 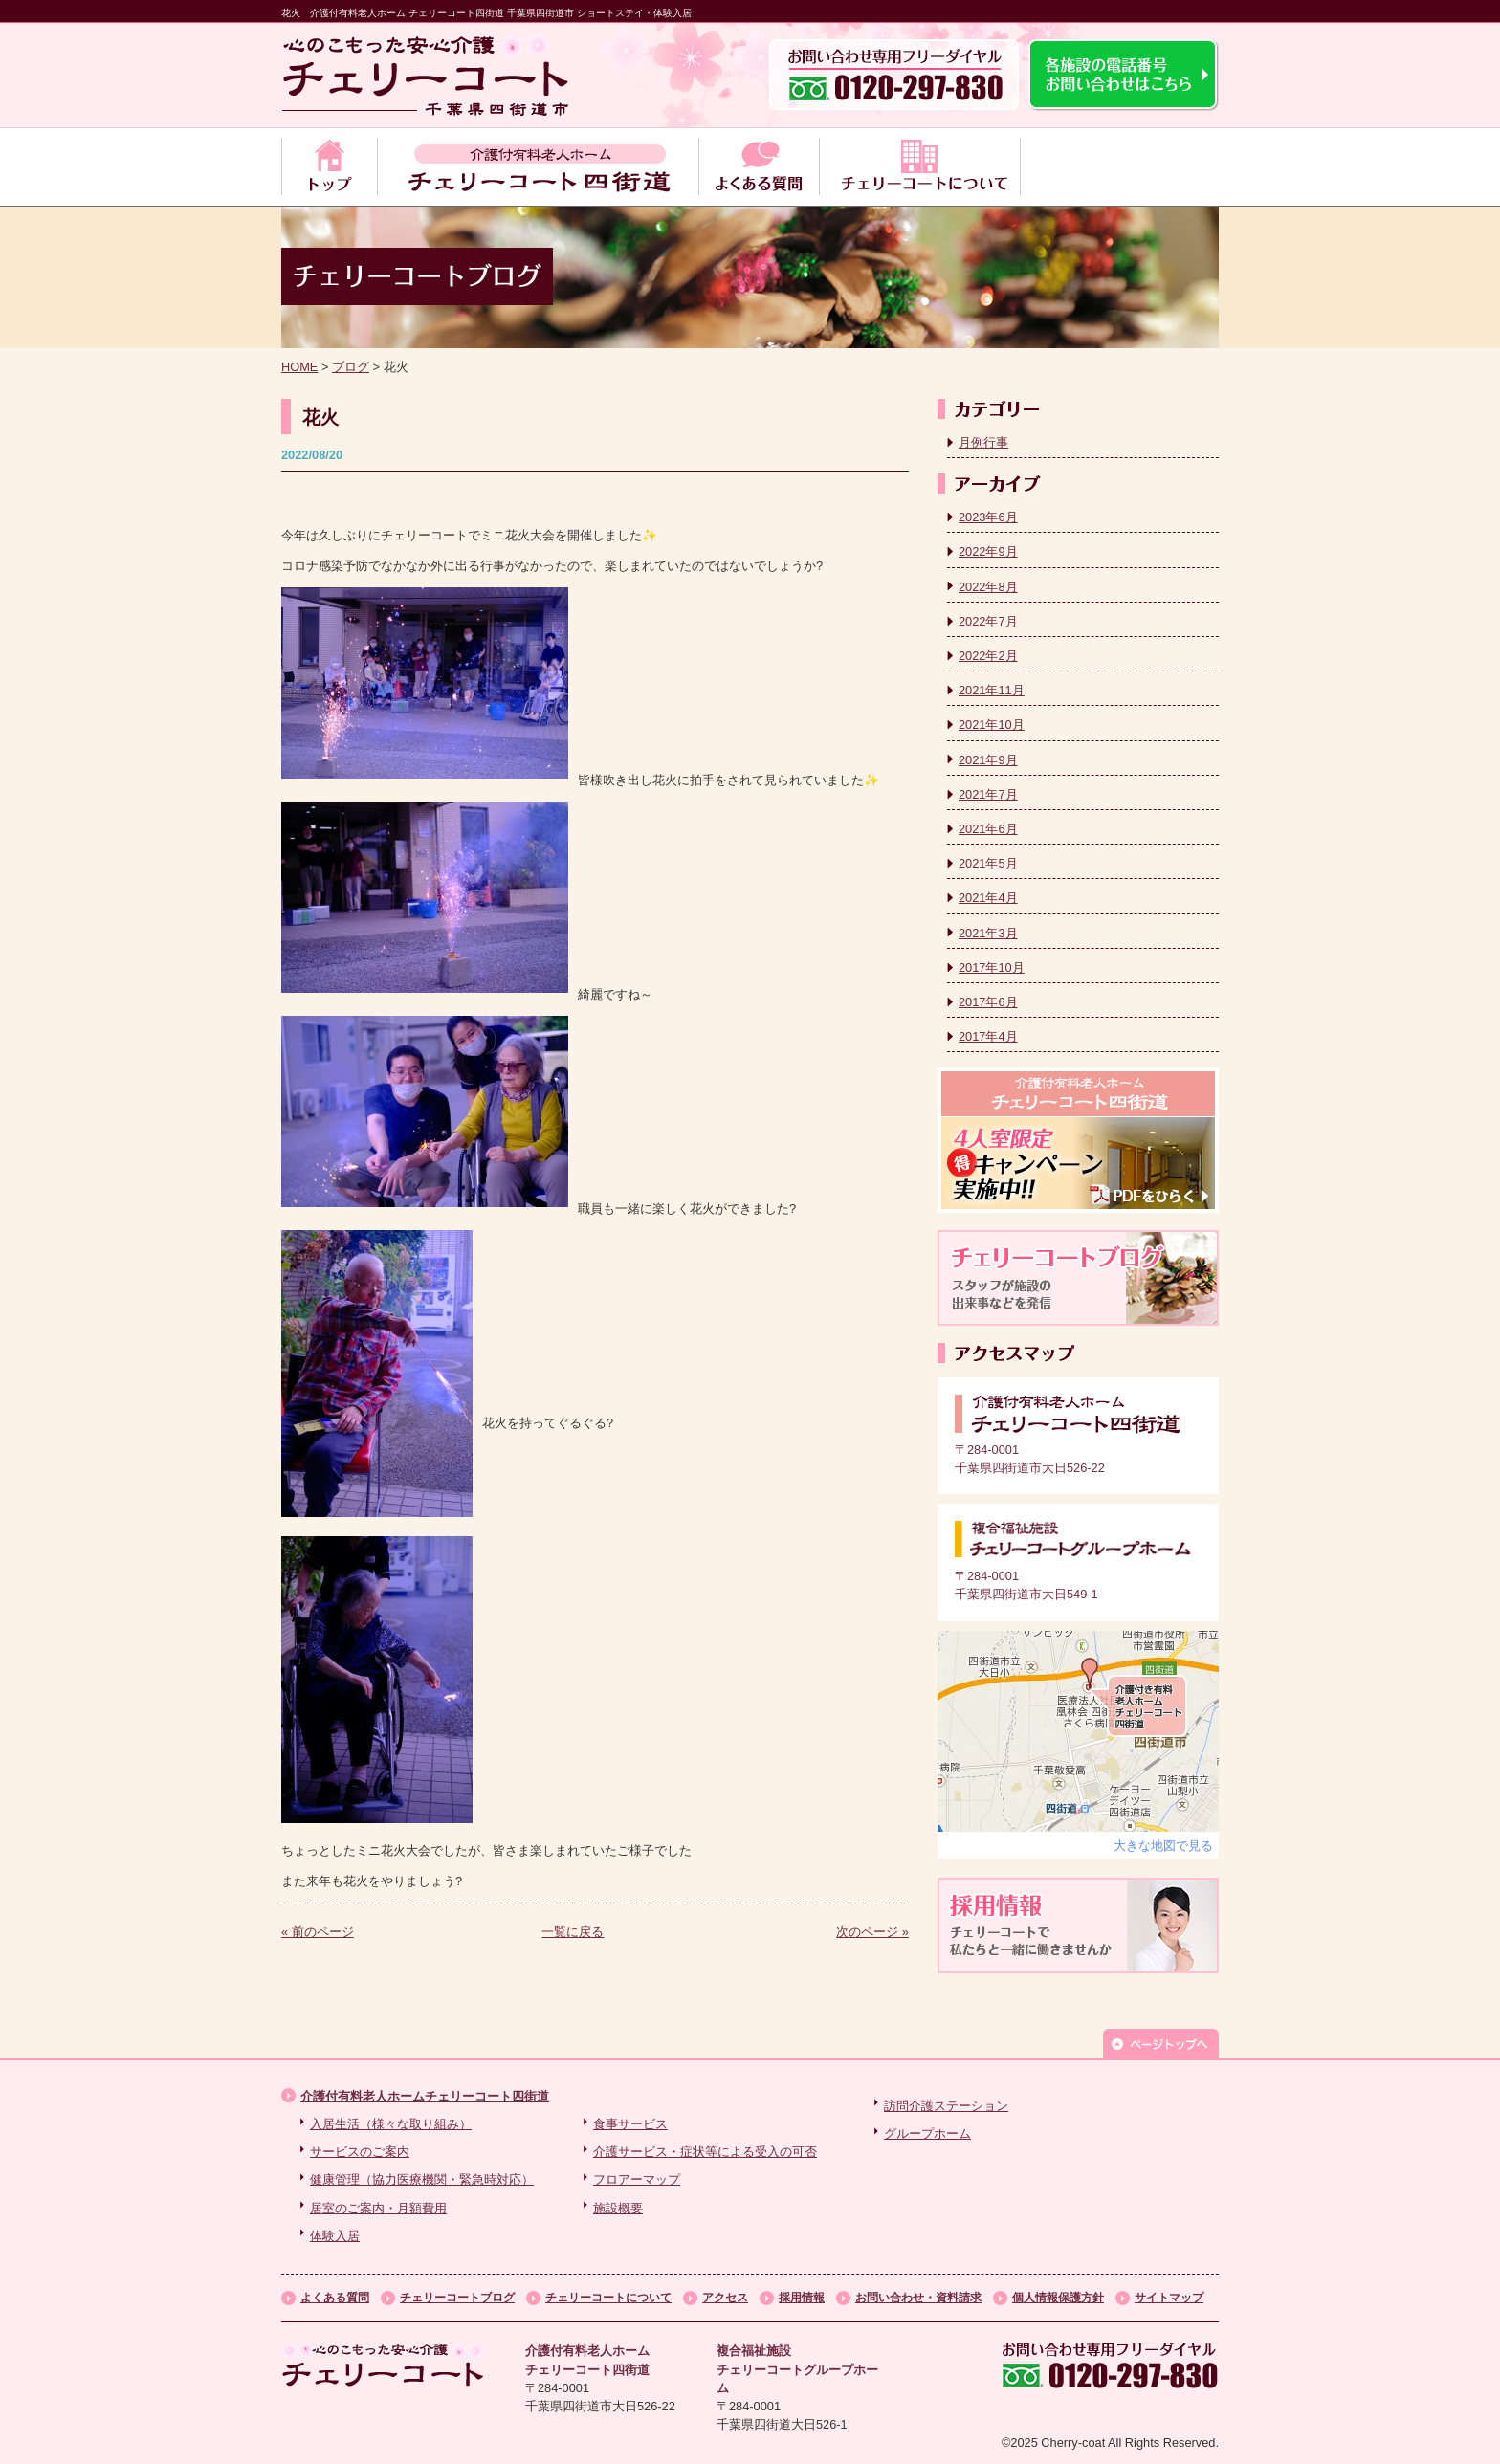 What do you see at coordinates (457, 2297) in the screenshot?
I see `チェリーコートブログ` at bounding box center [457, 2297].